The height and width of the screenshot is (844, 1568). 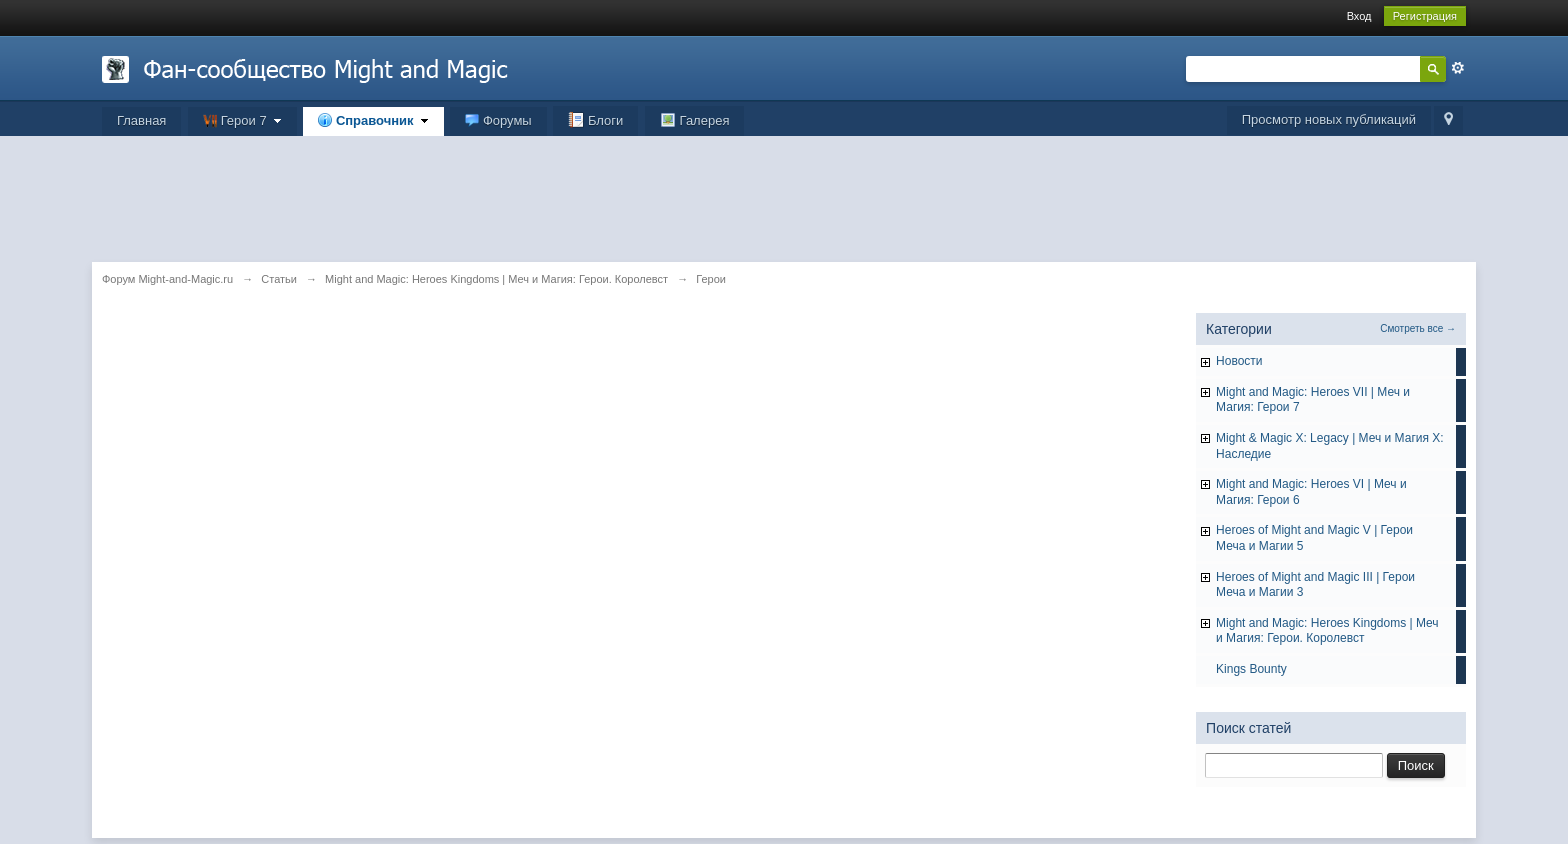 I want to click on Might and Magic: Heroes VII | Меч и Магия: Герои 7, so click(x=1313, y=400).